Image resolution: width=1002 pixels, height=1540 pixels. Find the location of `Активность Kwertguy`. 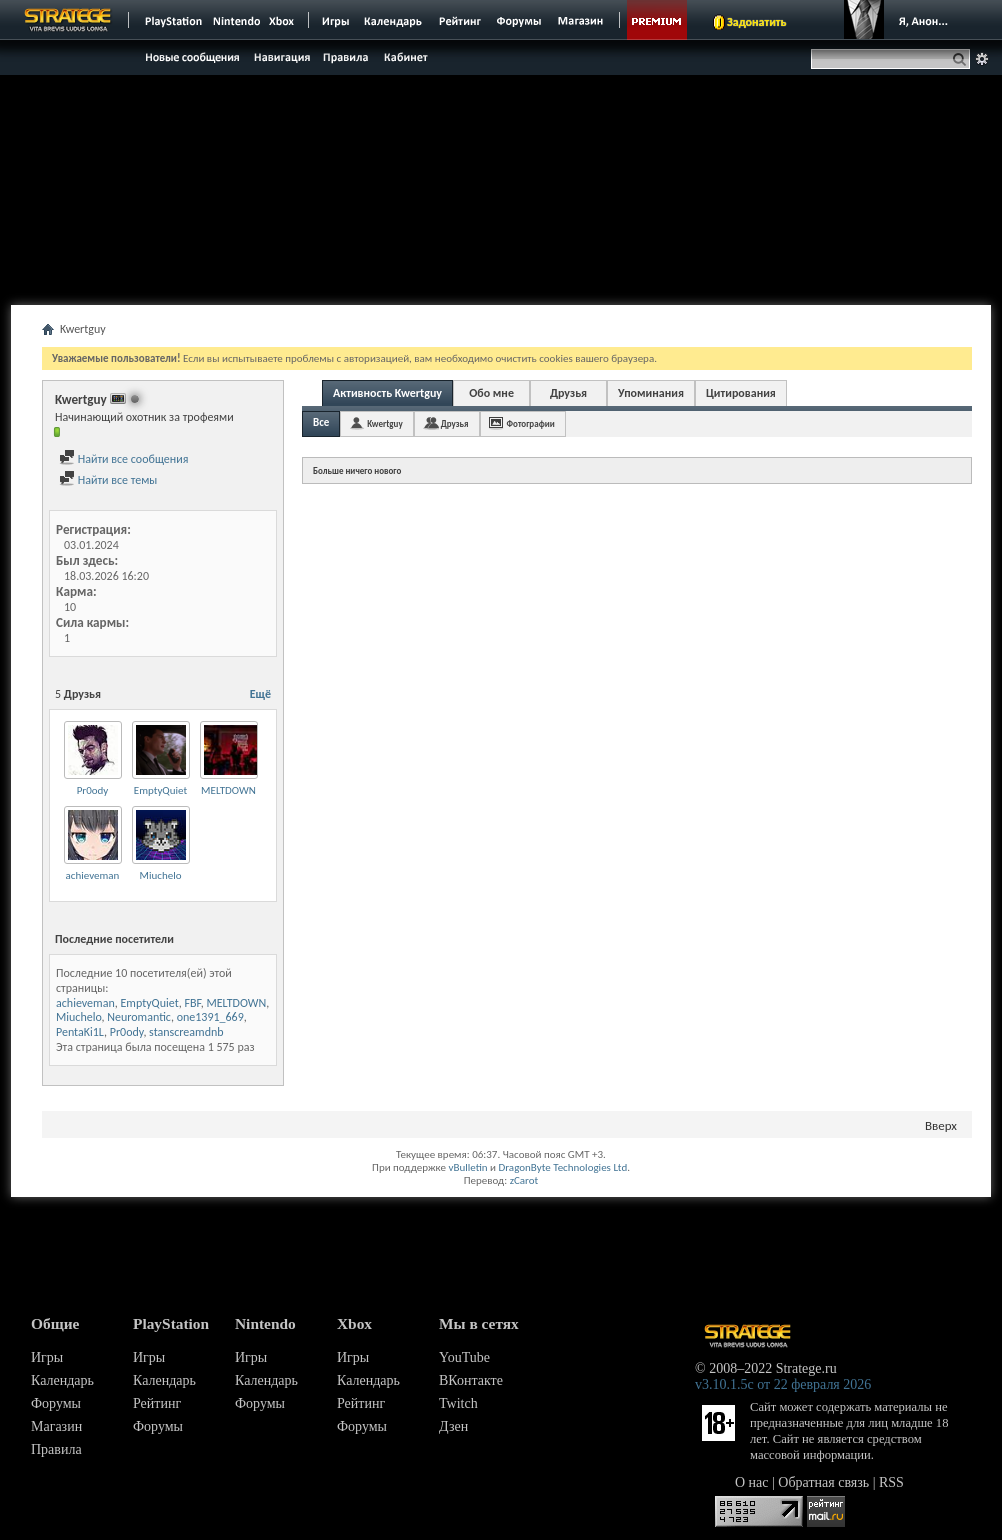

Активность Kwertguy is located at coordinates (387, 393).